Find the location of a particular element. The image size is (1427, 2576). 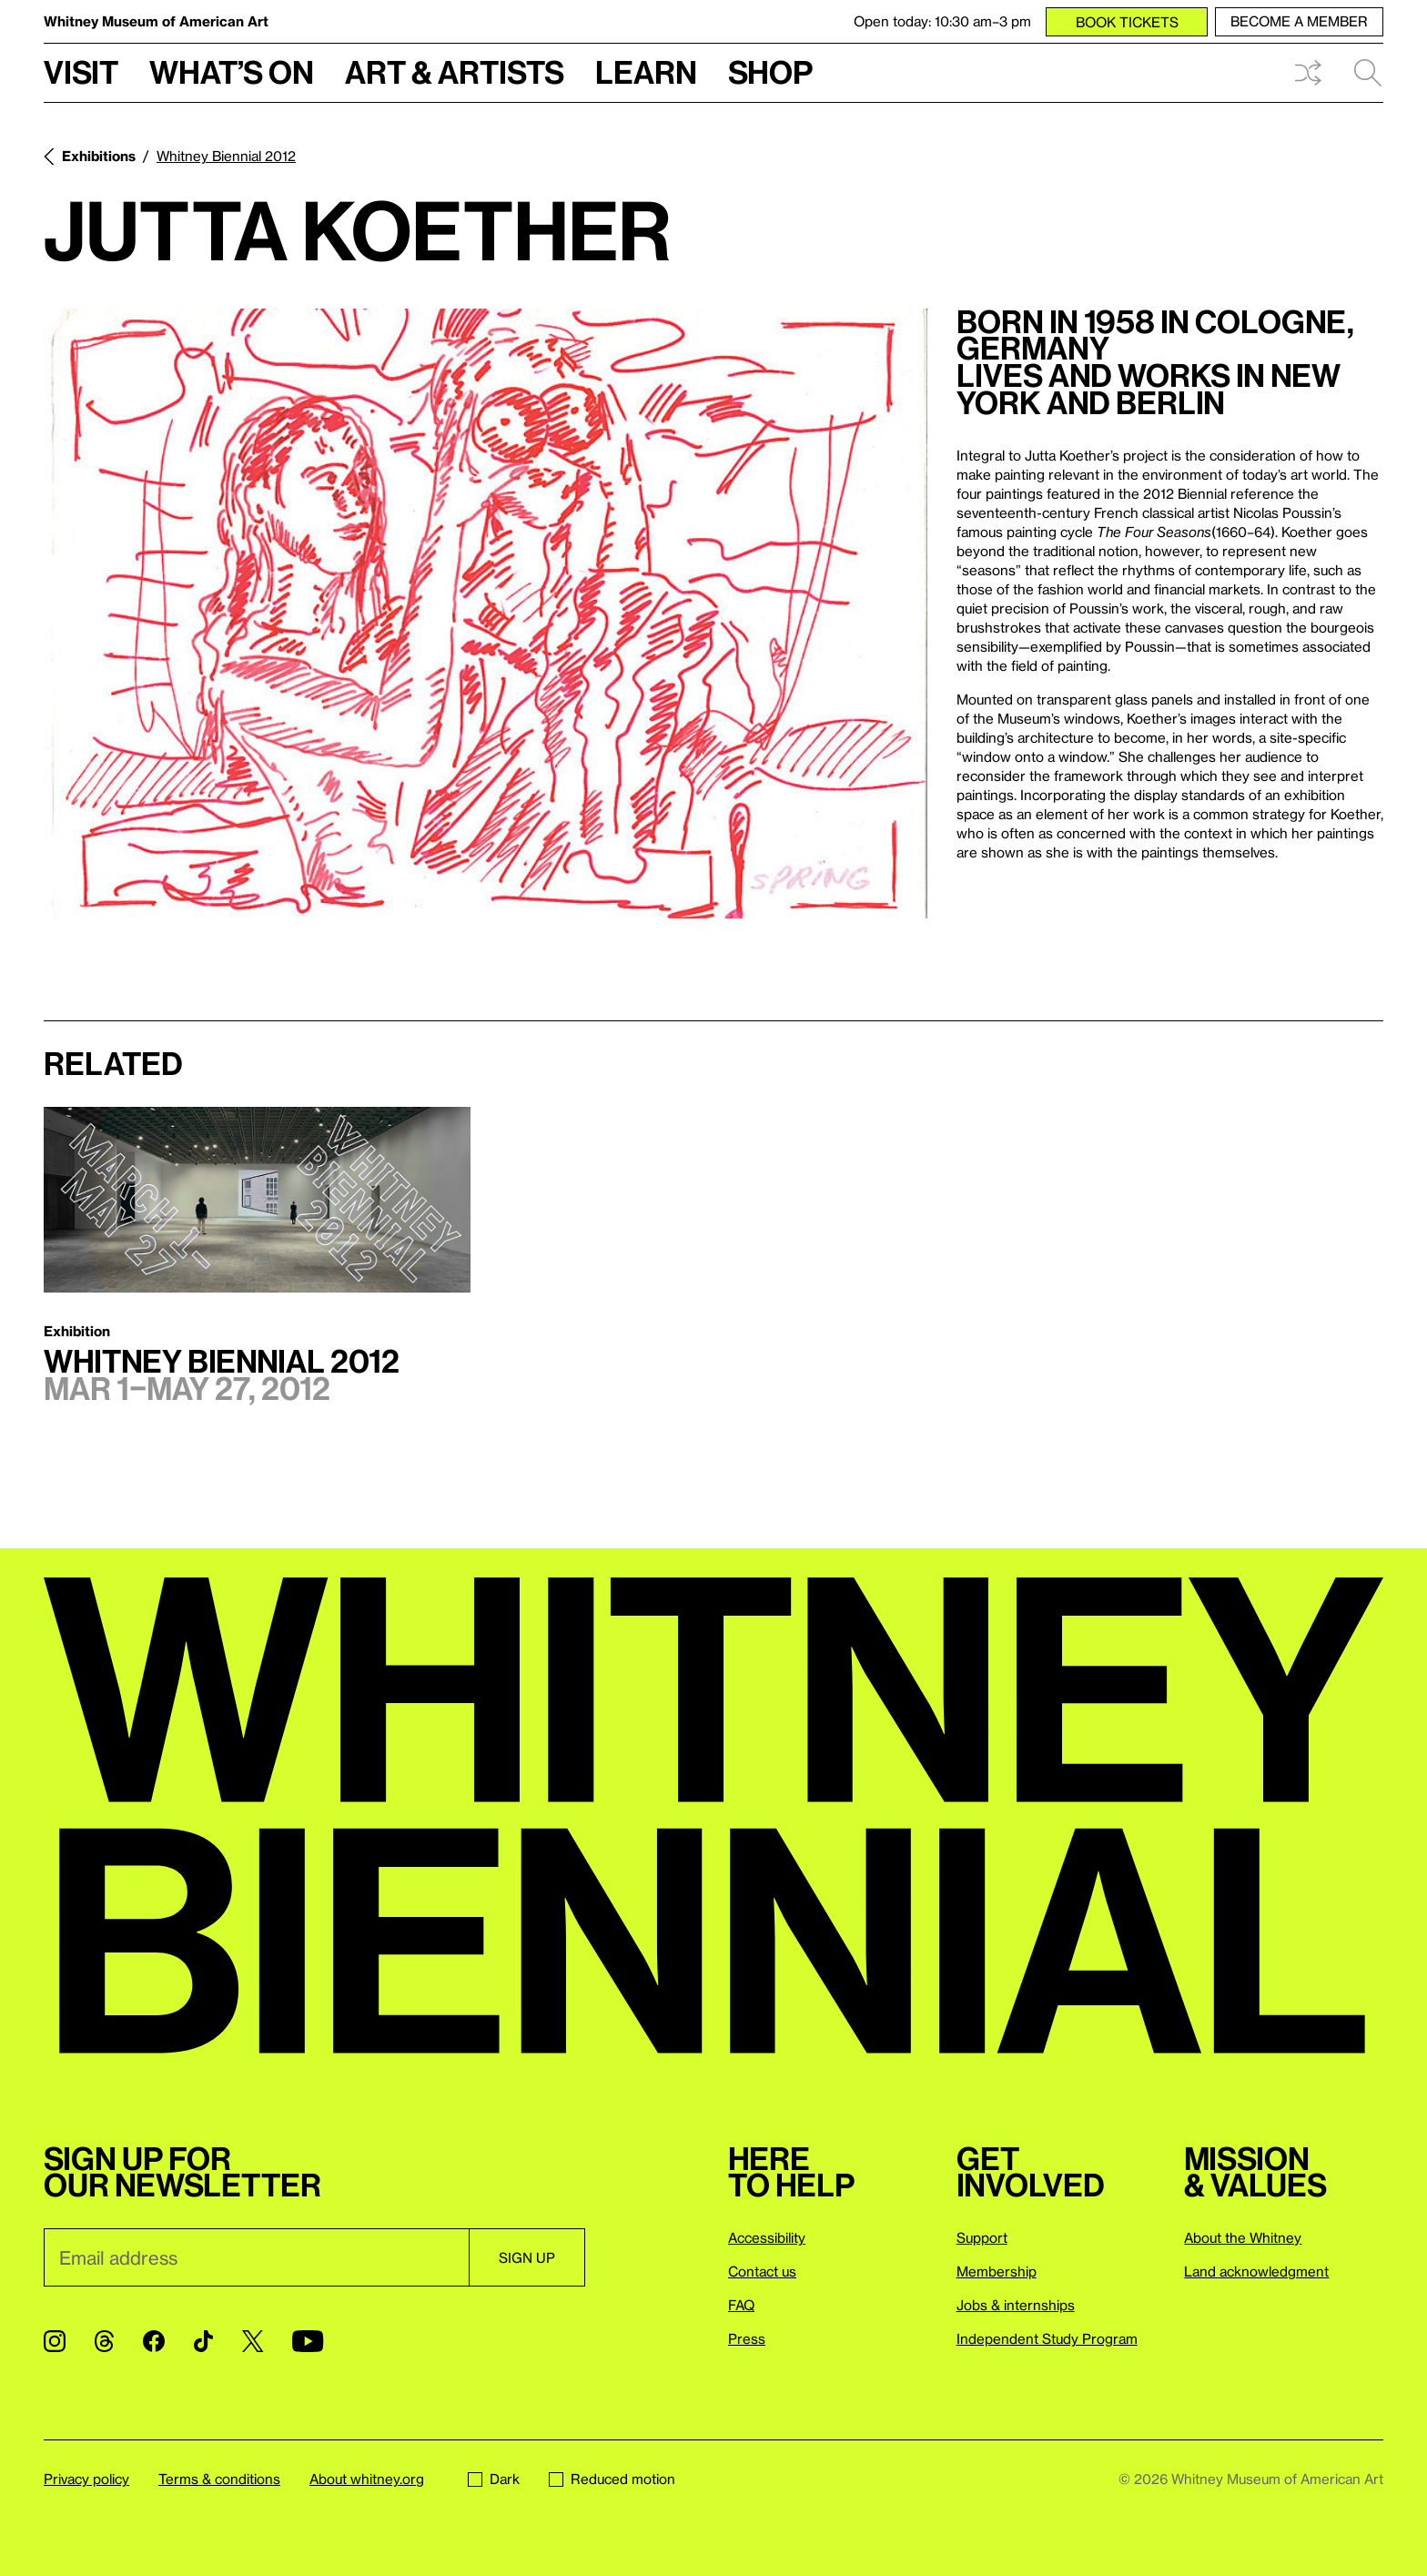

Search is located at coordinates (1367, 72).